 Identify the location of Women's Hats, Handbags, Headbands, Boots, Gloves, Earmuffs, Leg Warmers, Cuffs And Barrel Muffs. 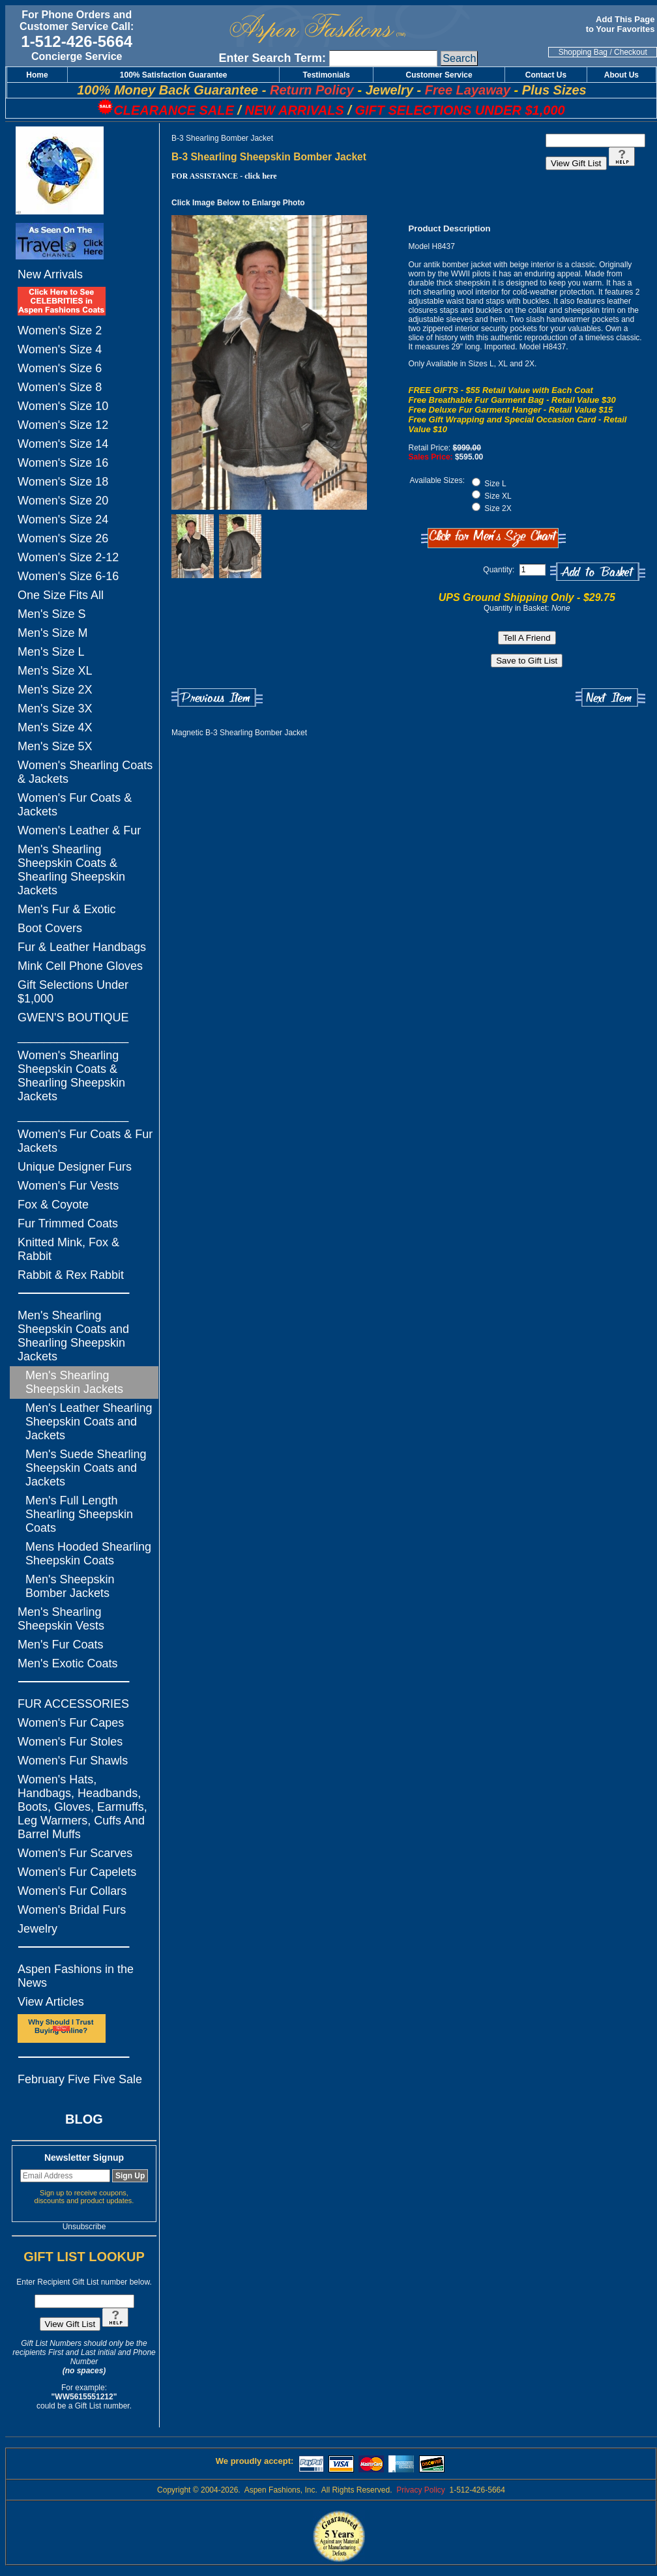
(82, 1807).